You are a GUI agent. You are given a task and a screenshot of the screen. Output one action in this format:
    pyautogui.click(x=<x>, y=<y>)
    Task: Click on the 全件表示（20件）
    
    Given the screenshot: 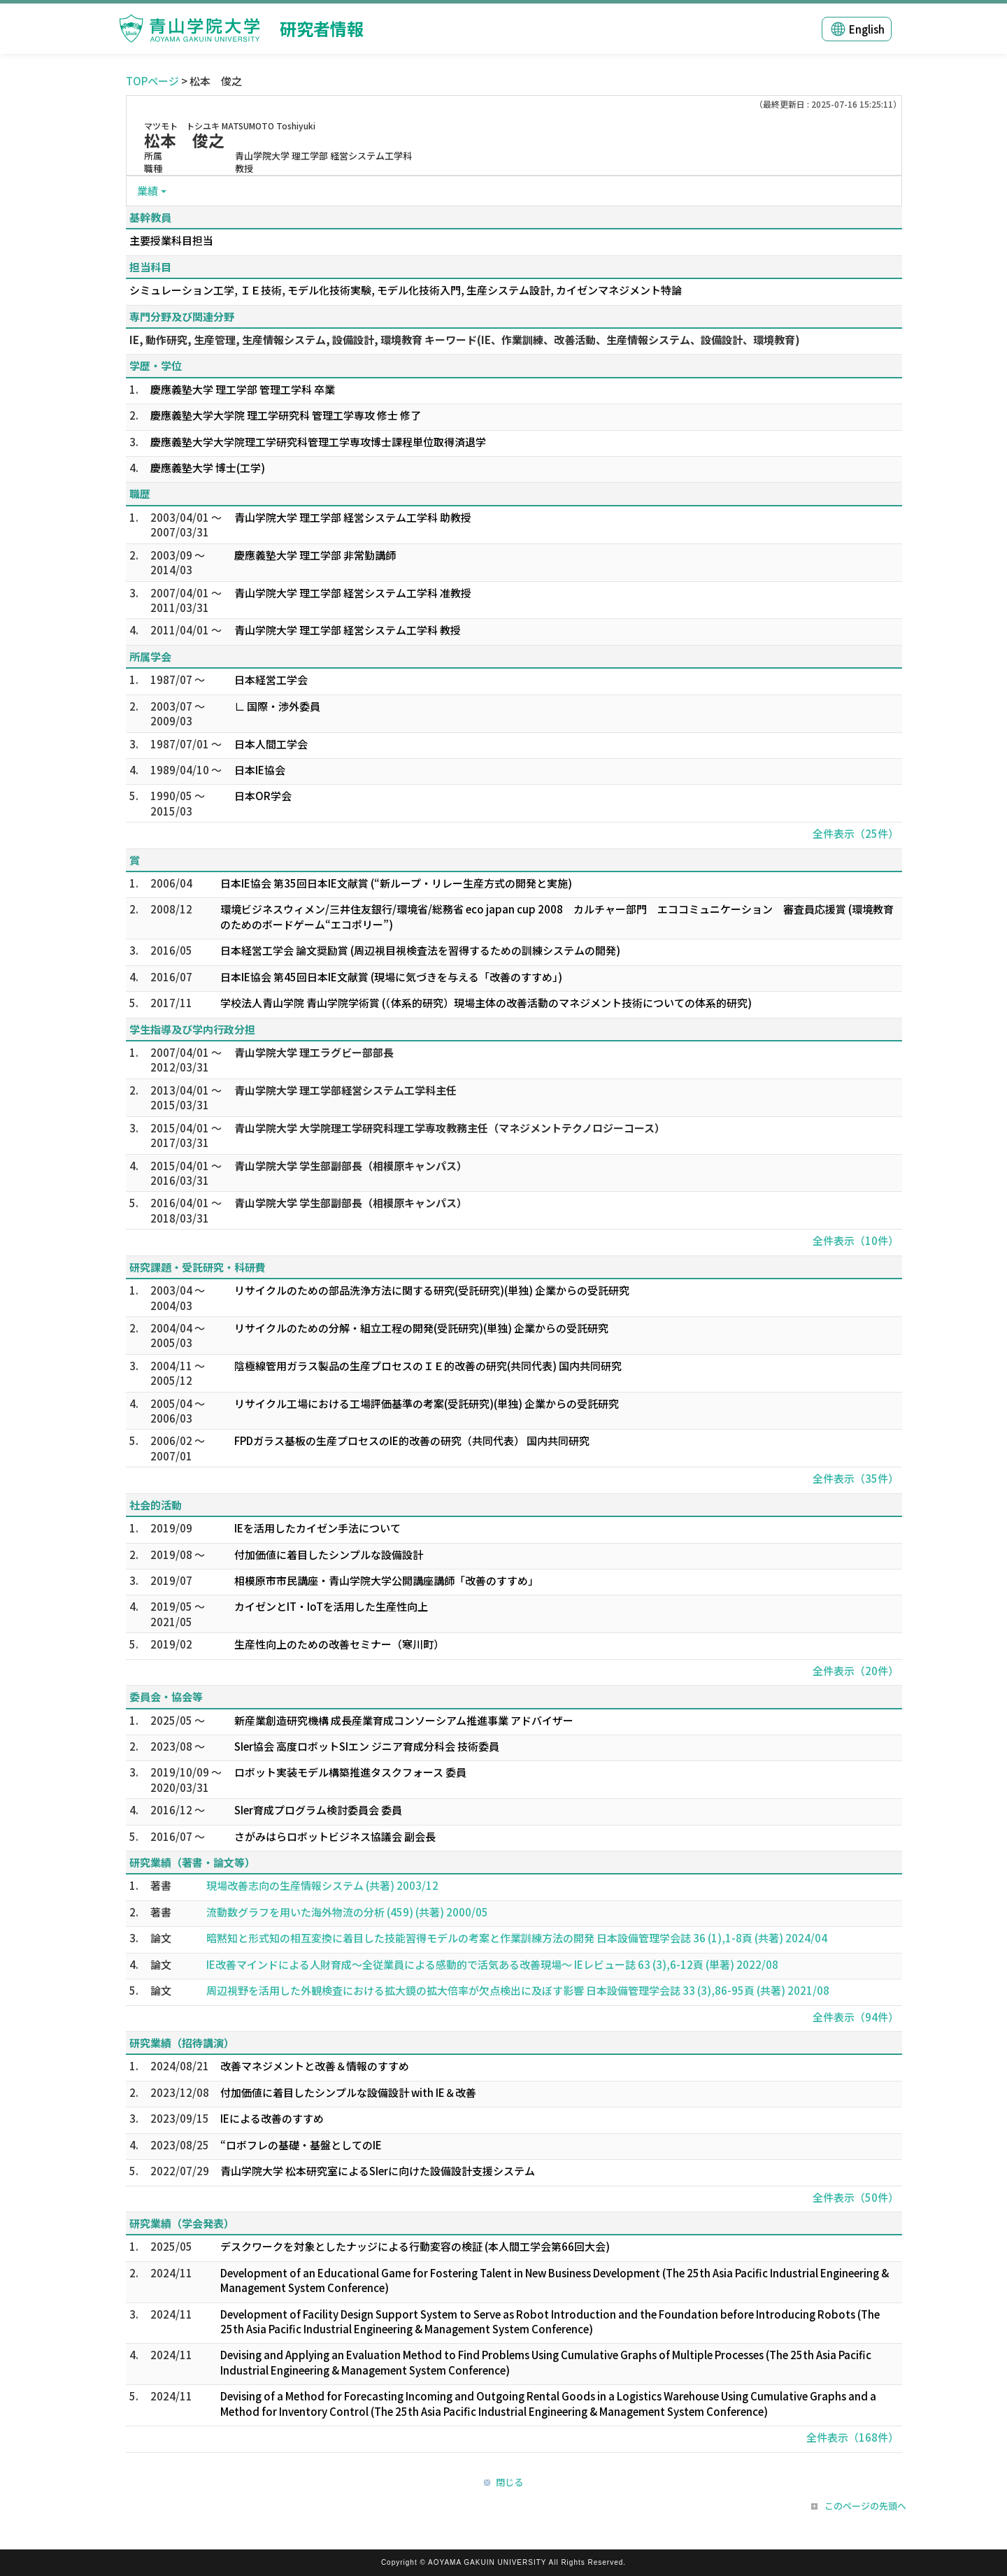 What is the action you would take?
    pyautogui.click(x=856, y=1670)
    